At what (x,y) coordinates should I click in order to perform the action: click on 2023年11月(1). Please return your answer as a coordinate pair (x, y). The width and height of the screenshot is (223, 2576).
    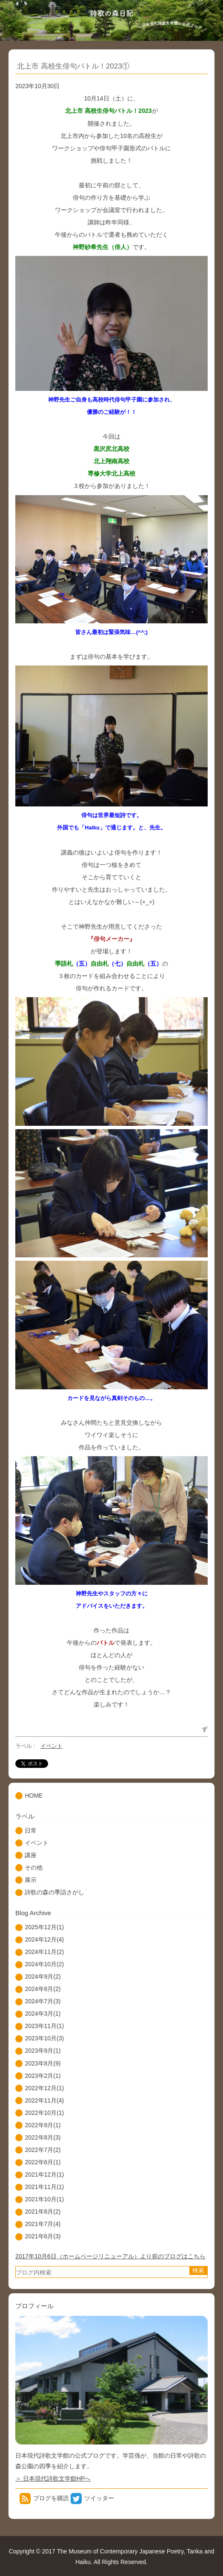
    Looking at the image, I should click on (44, 2025).